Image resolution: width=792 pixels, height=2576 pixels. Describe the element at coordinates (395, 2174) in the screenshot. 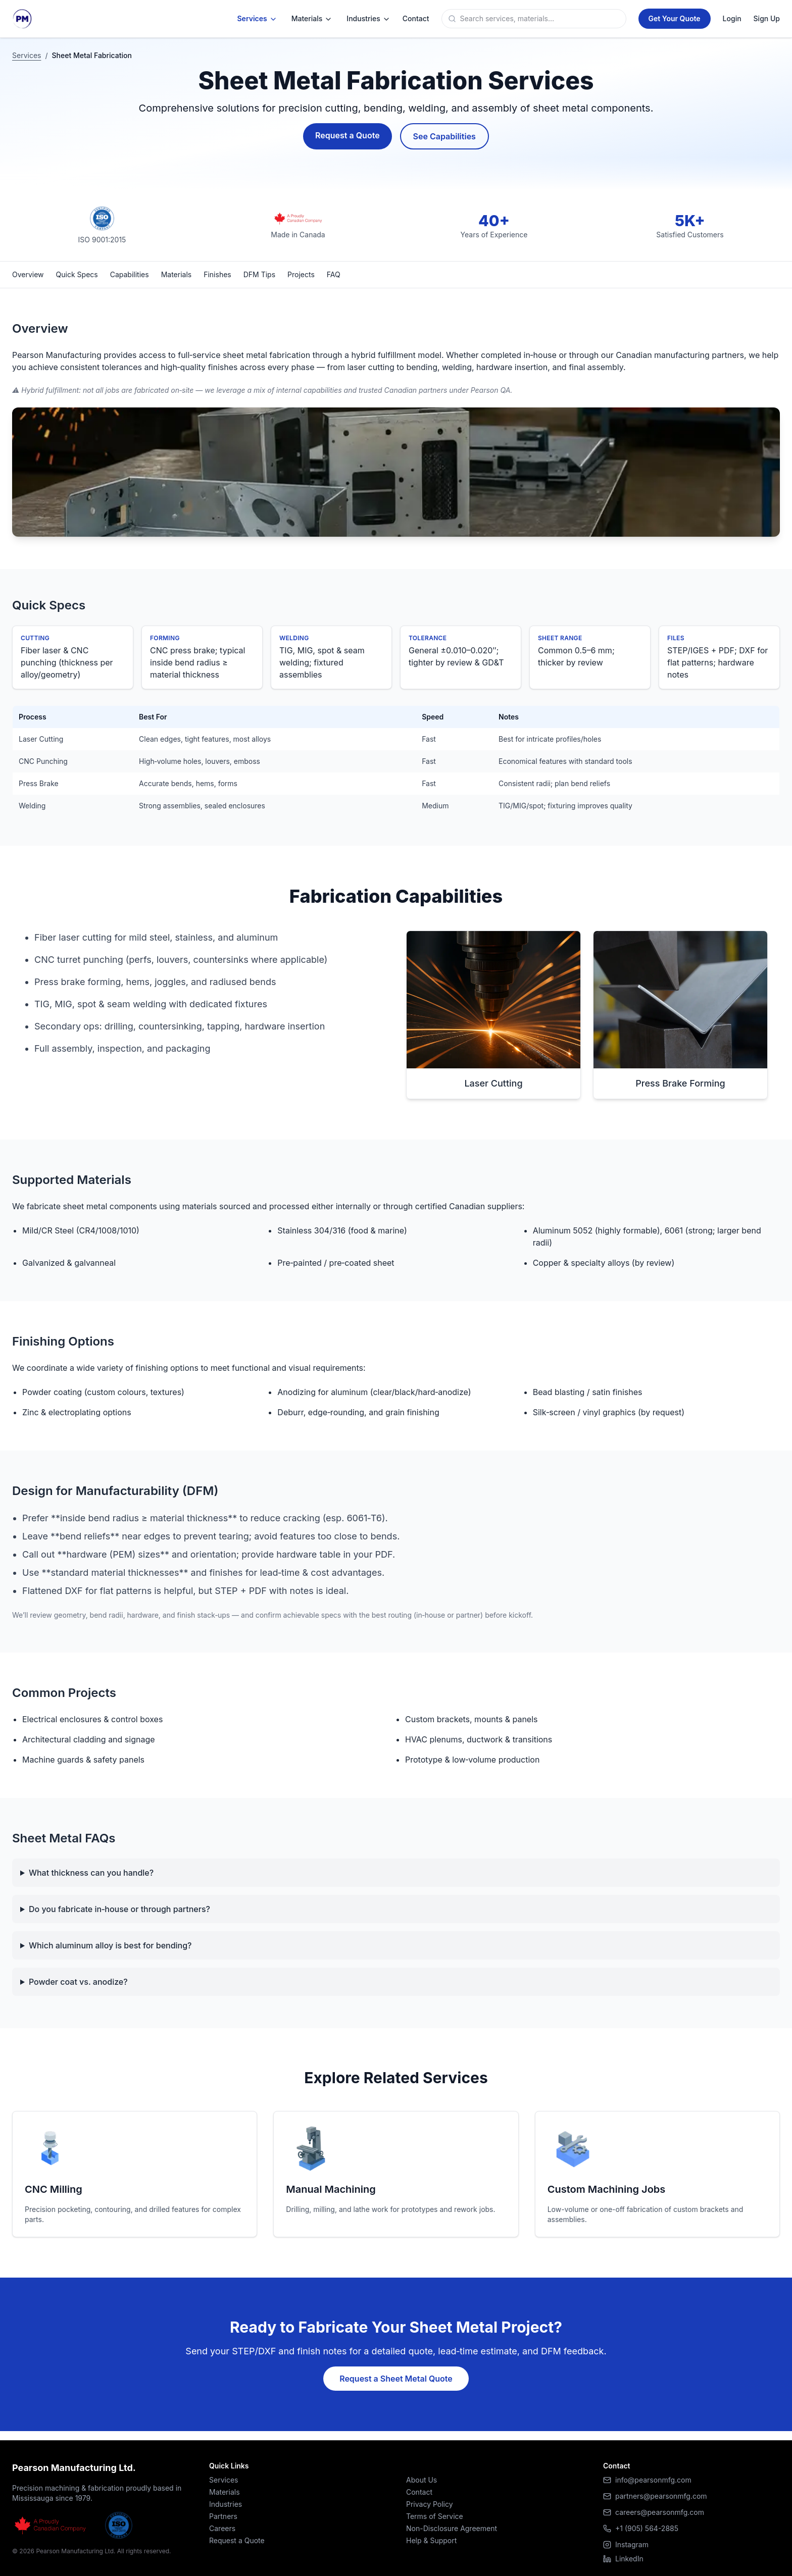

I see `[Learn more about Manual Machining]` at that location.